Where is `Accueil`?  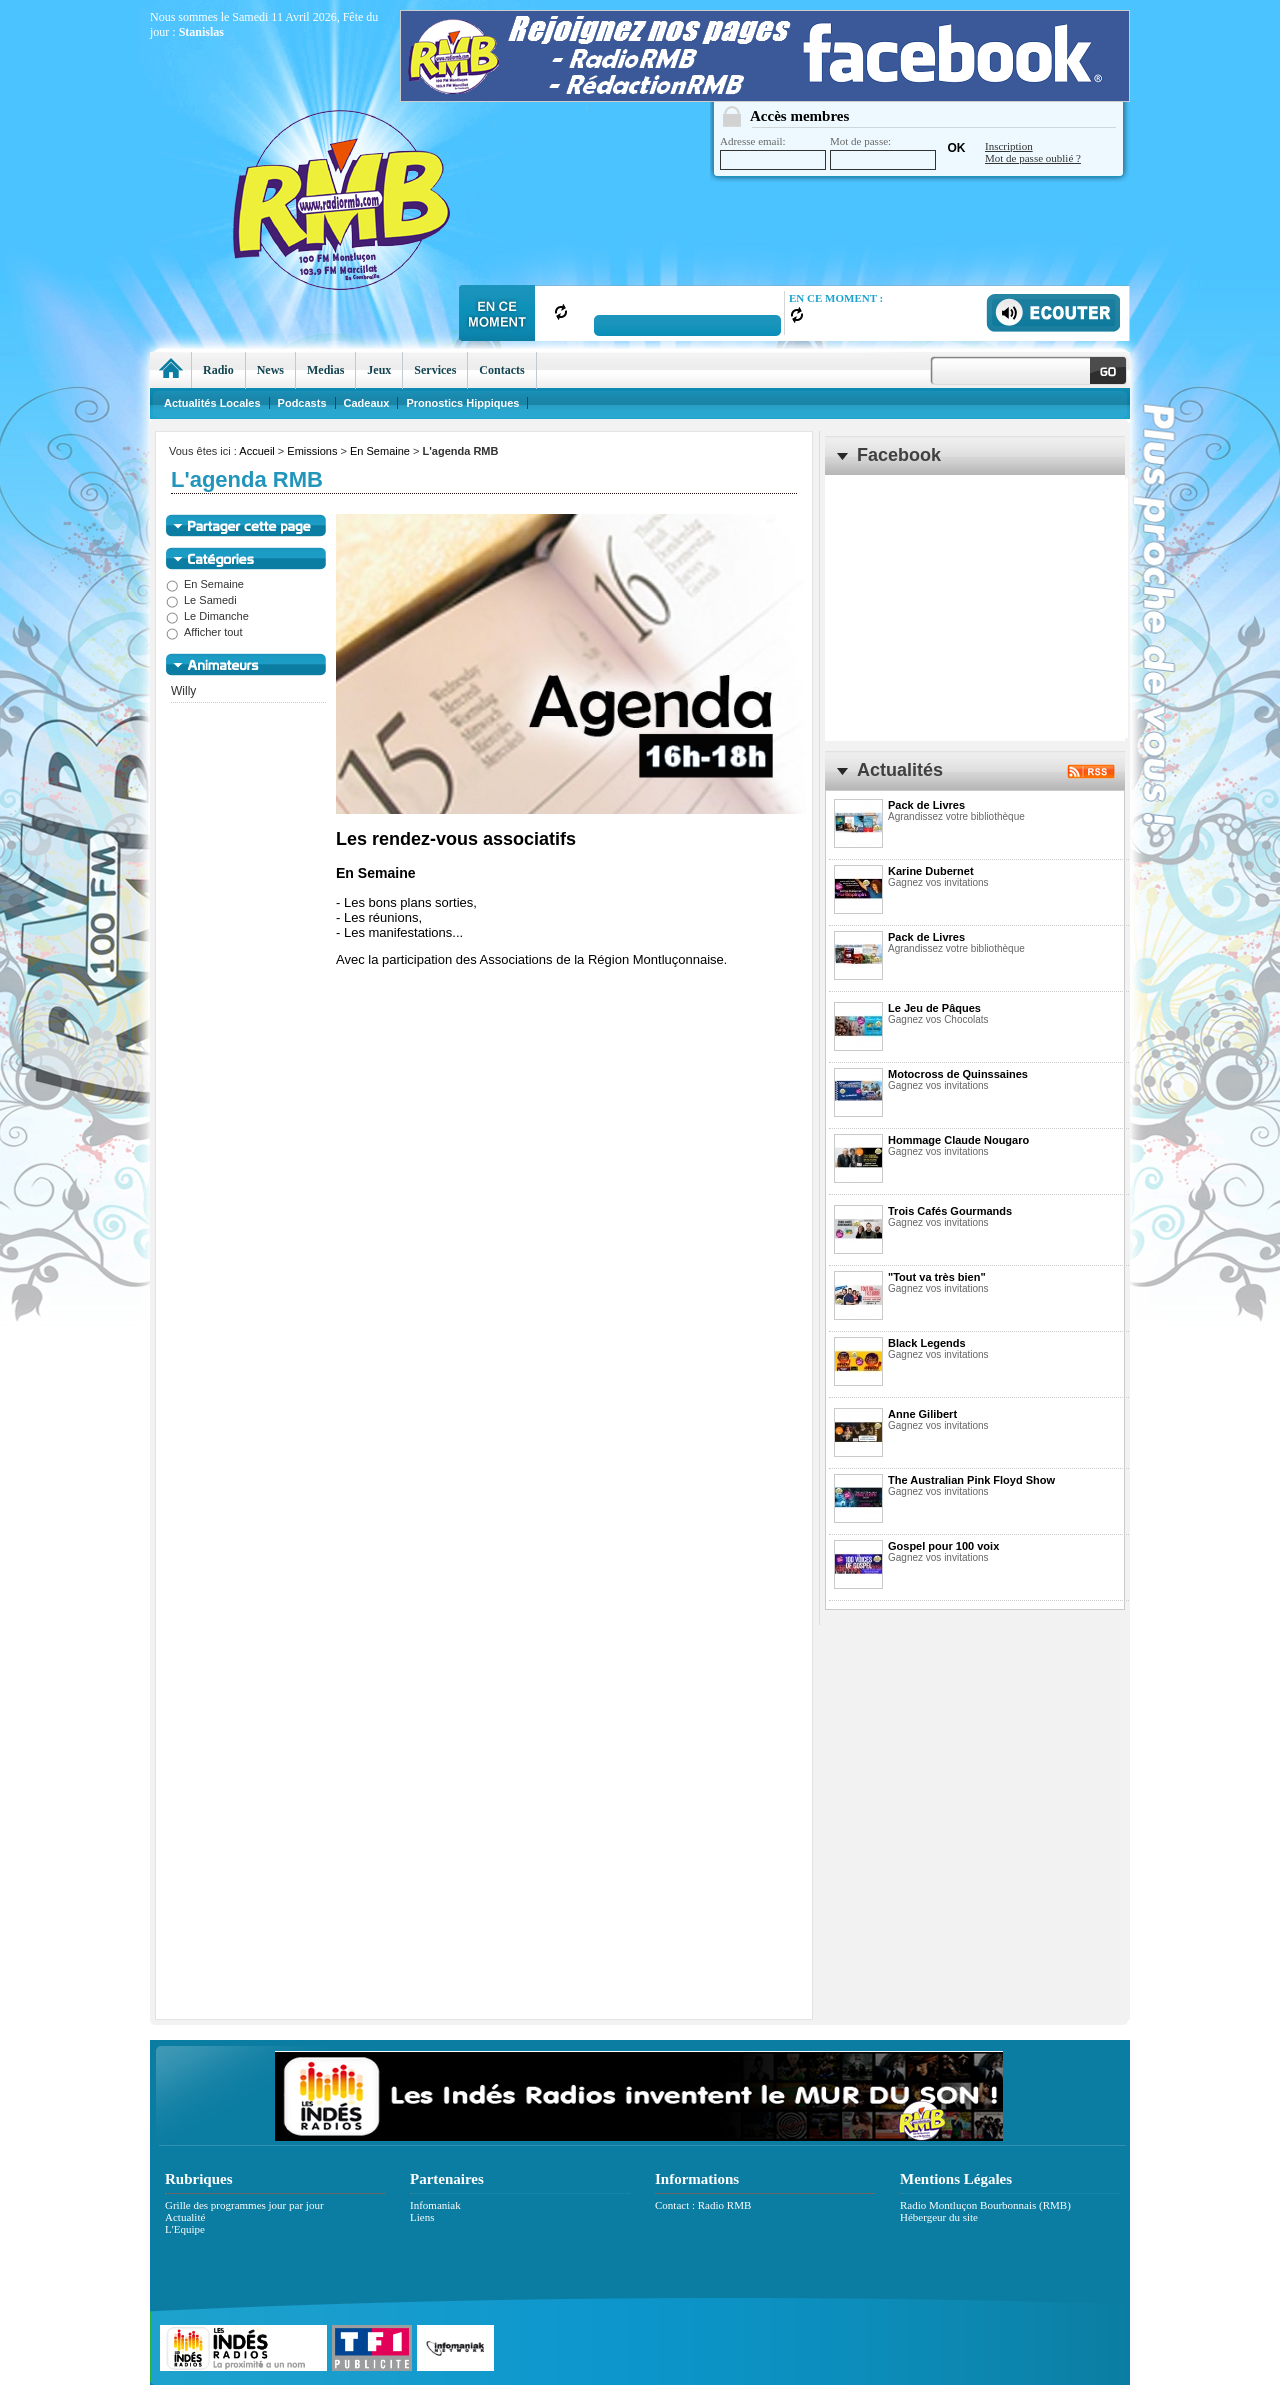 Accueil is located at coordinates (256, 451).